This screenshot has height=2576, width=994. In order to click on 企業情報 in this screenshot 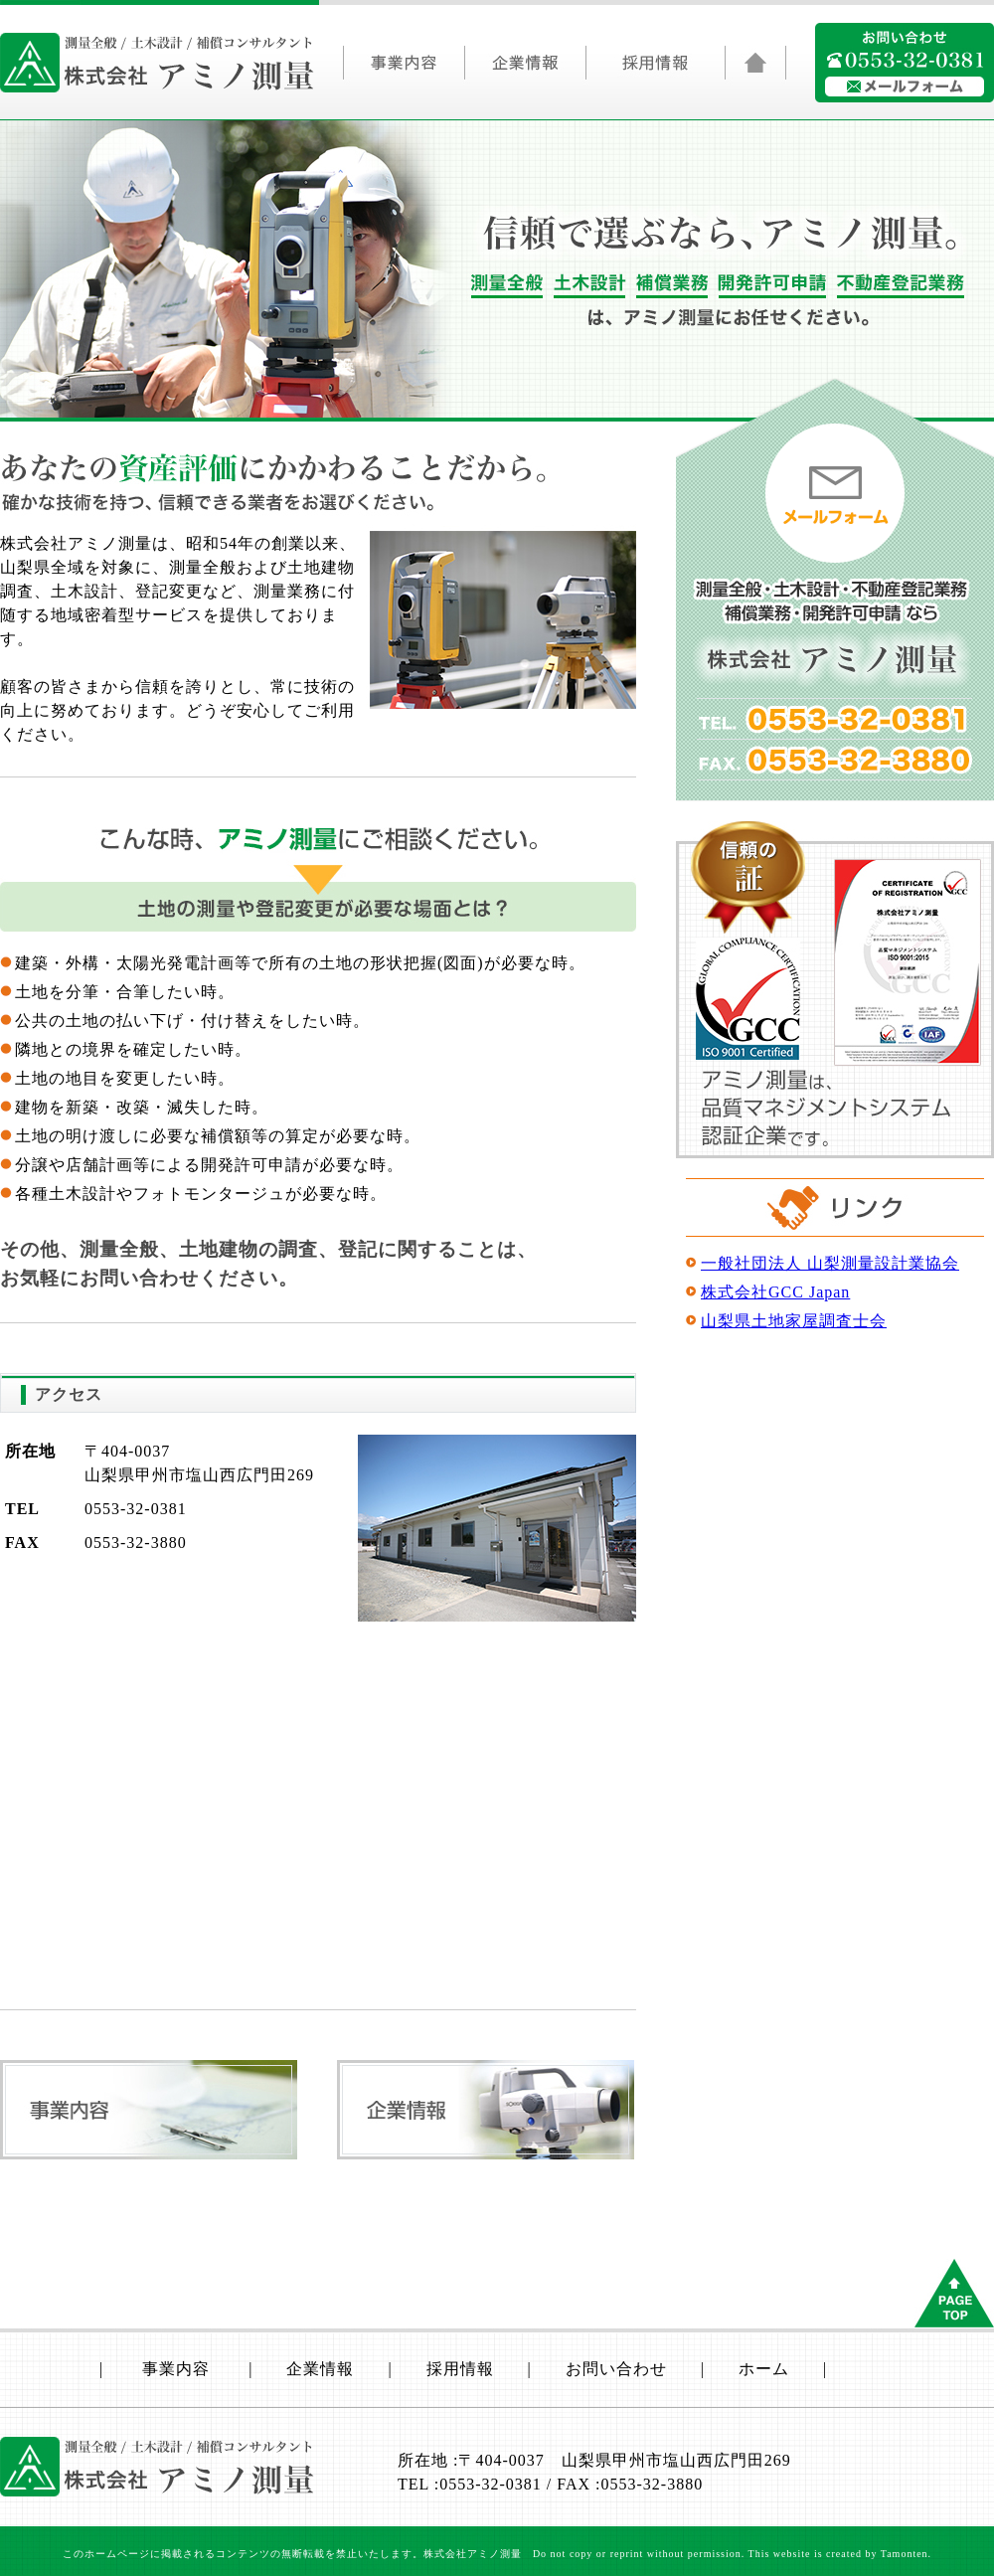, I will do `click(524, 67)`.